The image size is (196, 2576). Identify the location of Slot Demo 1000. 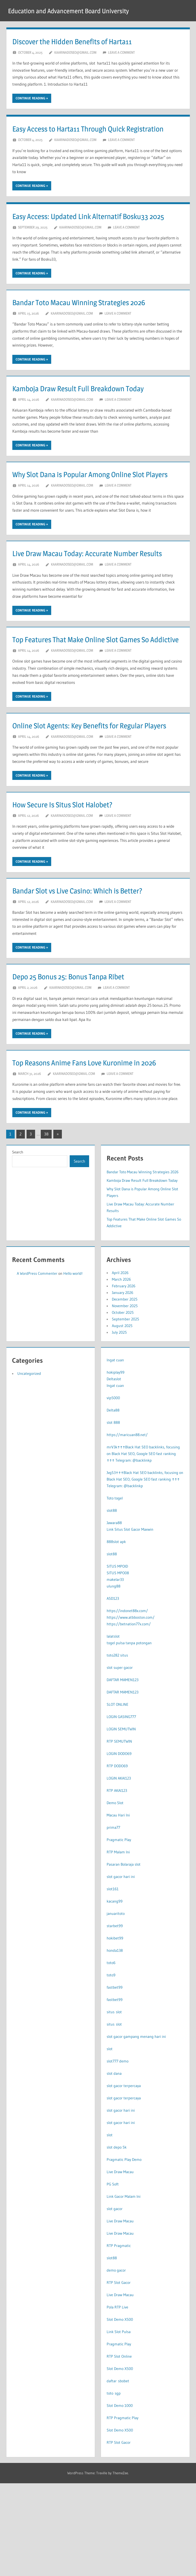
(120, 2498).